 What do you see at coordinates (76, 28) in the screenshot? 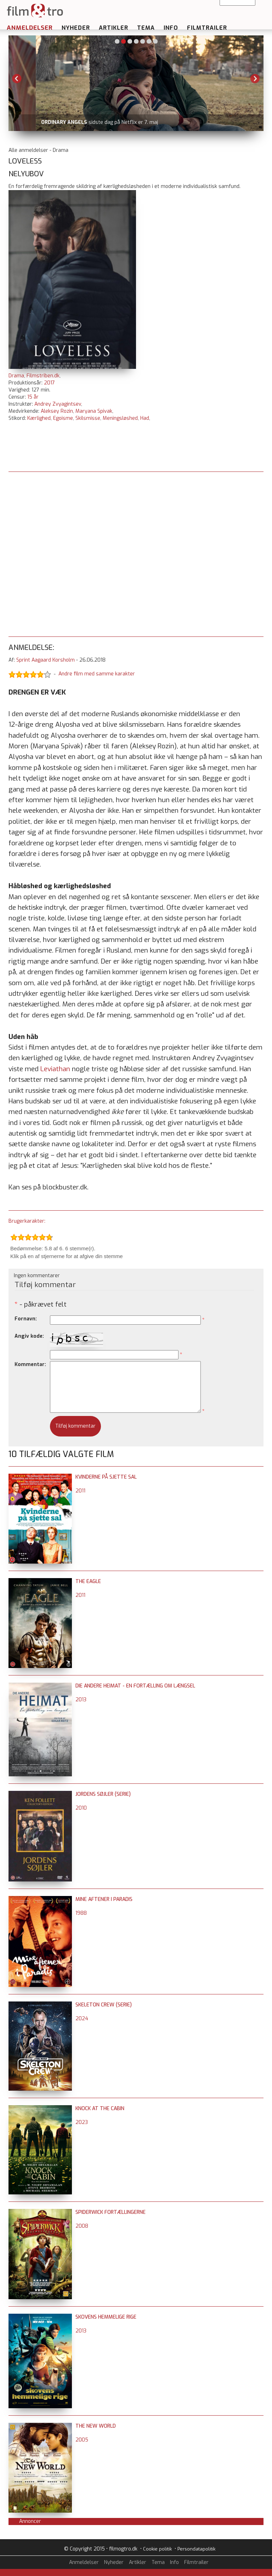
I see `Nyheder` at bounding box center [76, 28].